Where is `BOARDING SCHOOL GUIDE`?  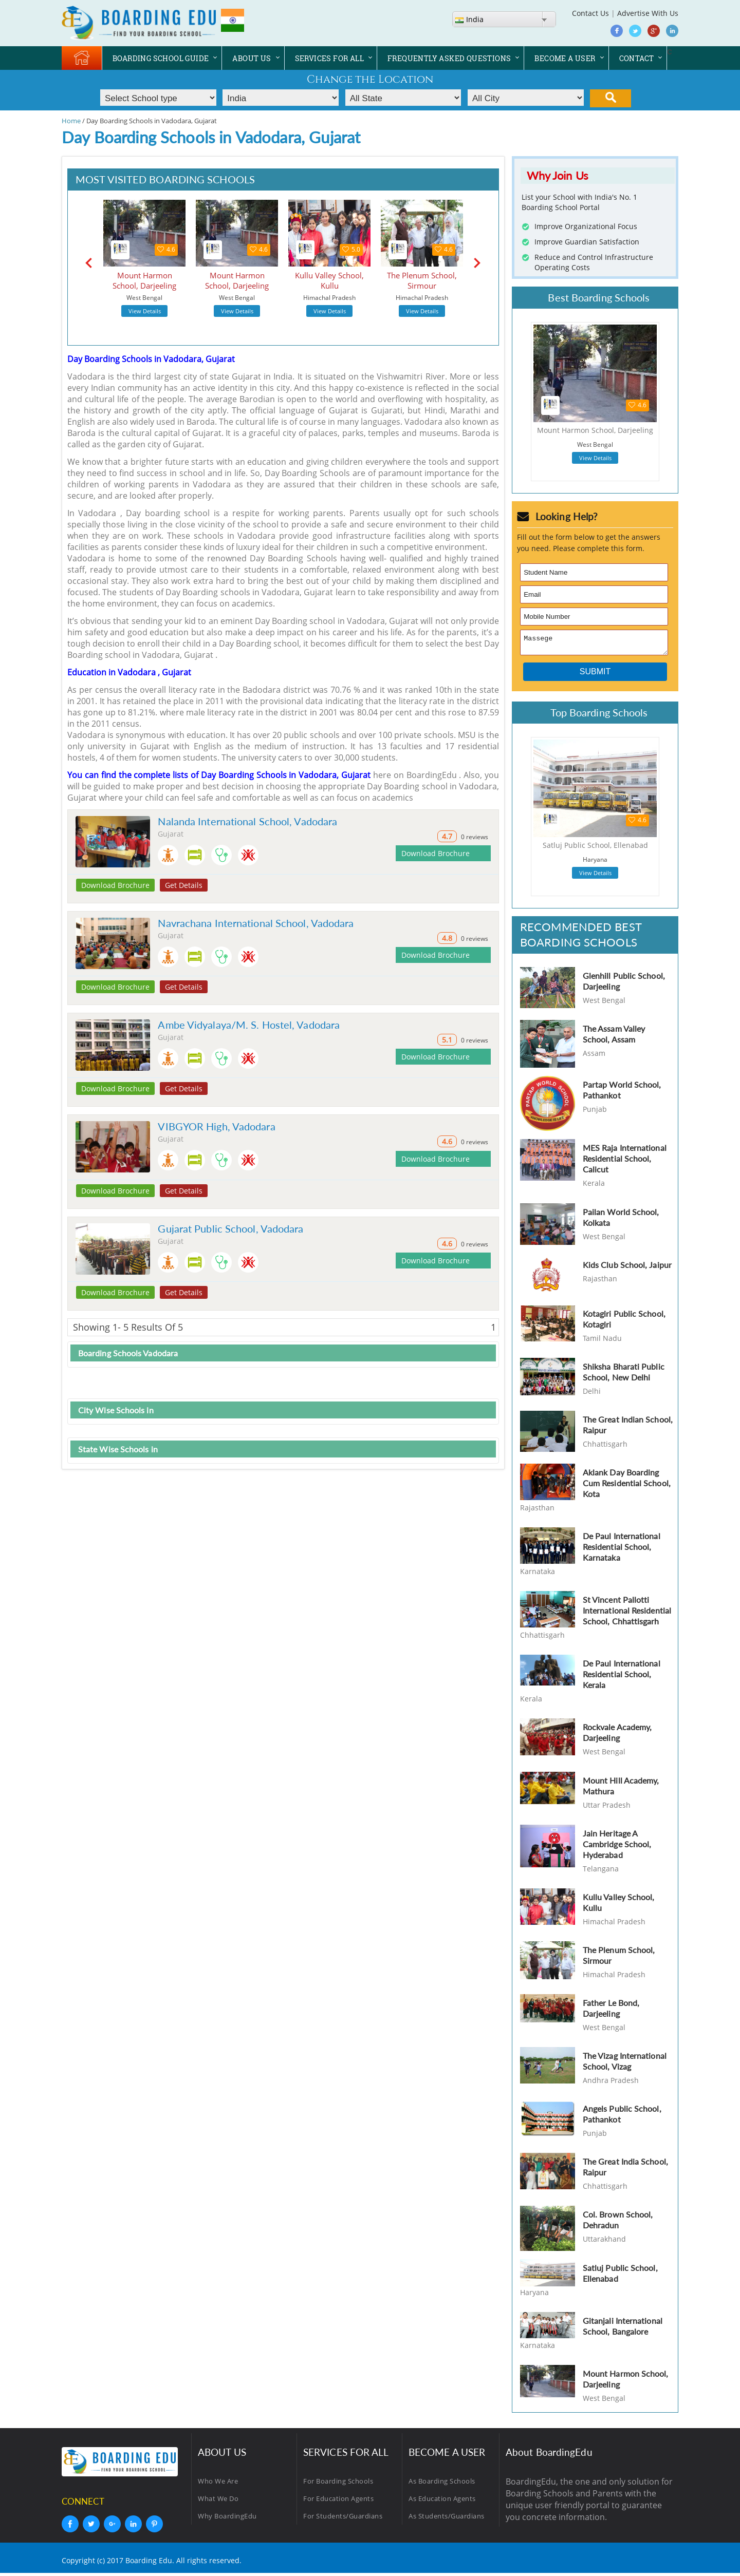
BOARDING SCHOOL GUIDE is located at coordinates (161, 58).